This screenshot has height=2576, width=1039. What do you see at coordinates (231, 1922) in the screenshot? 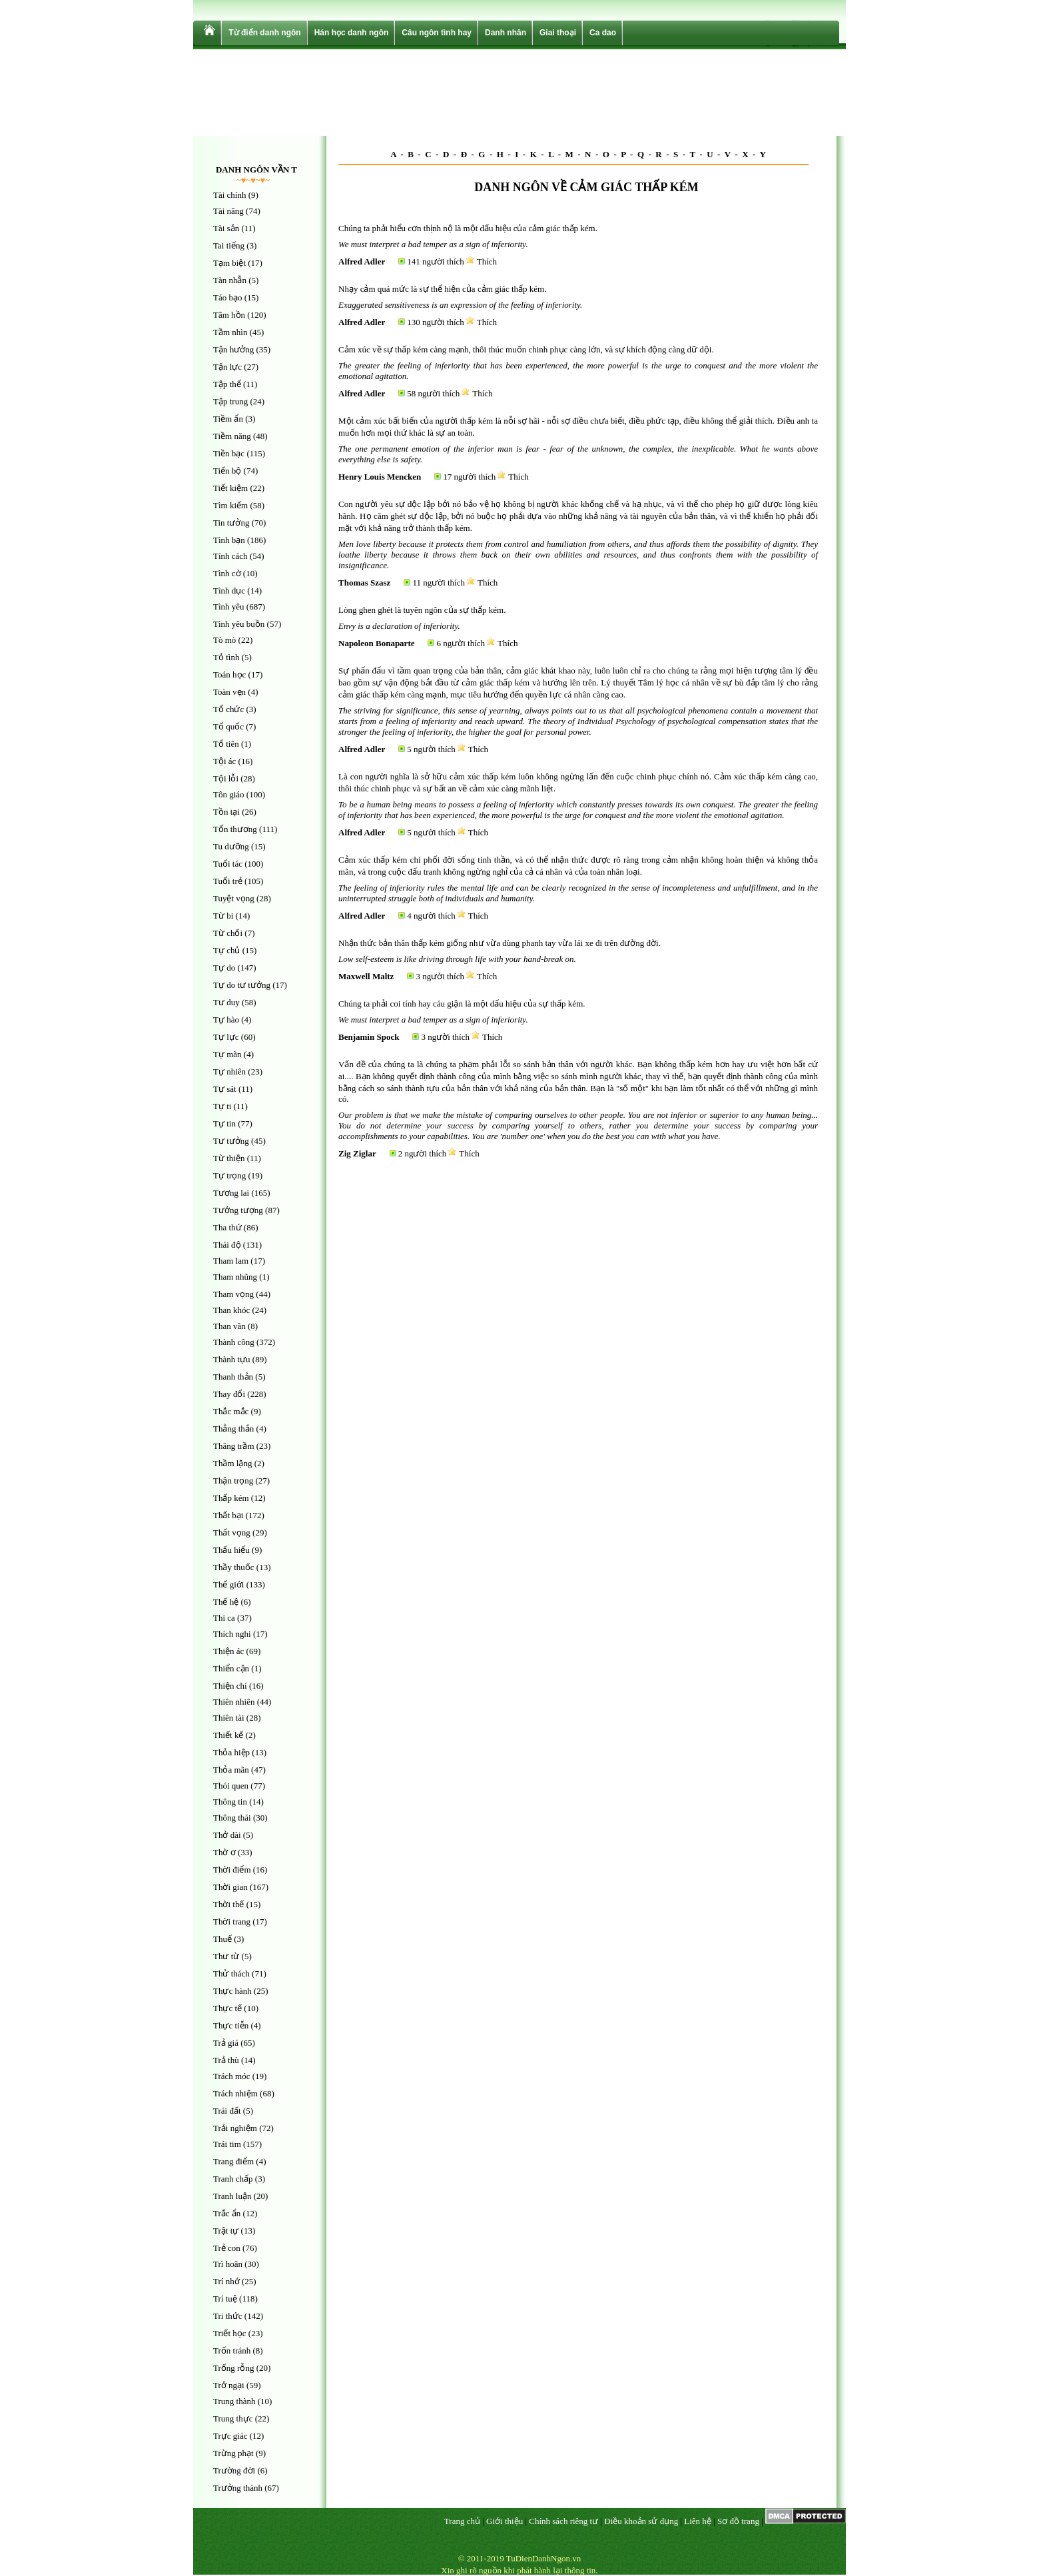
I see `Thời trang` at bounding box center [231, 1922].